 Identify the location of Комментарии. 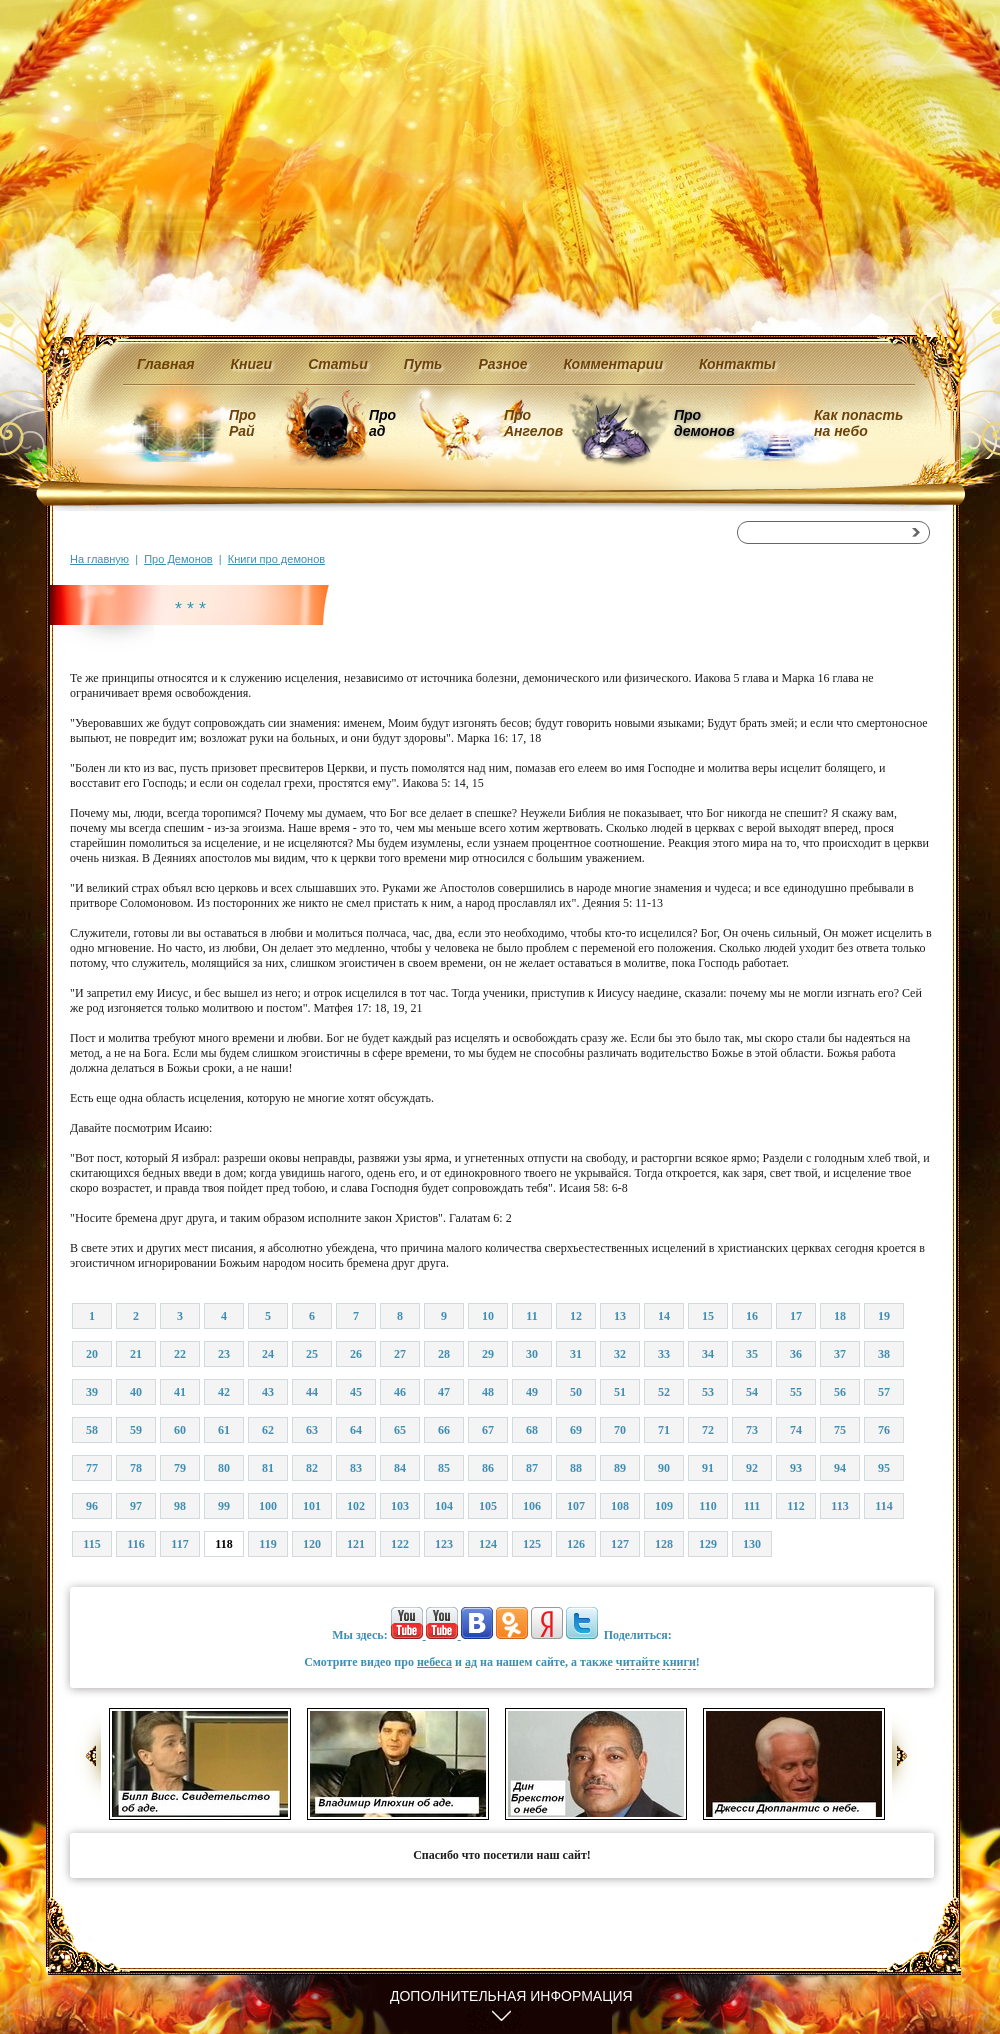
(613, 364).